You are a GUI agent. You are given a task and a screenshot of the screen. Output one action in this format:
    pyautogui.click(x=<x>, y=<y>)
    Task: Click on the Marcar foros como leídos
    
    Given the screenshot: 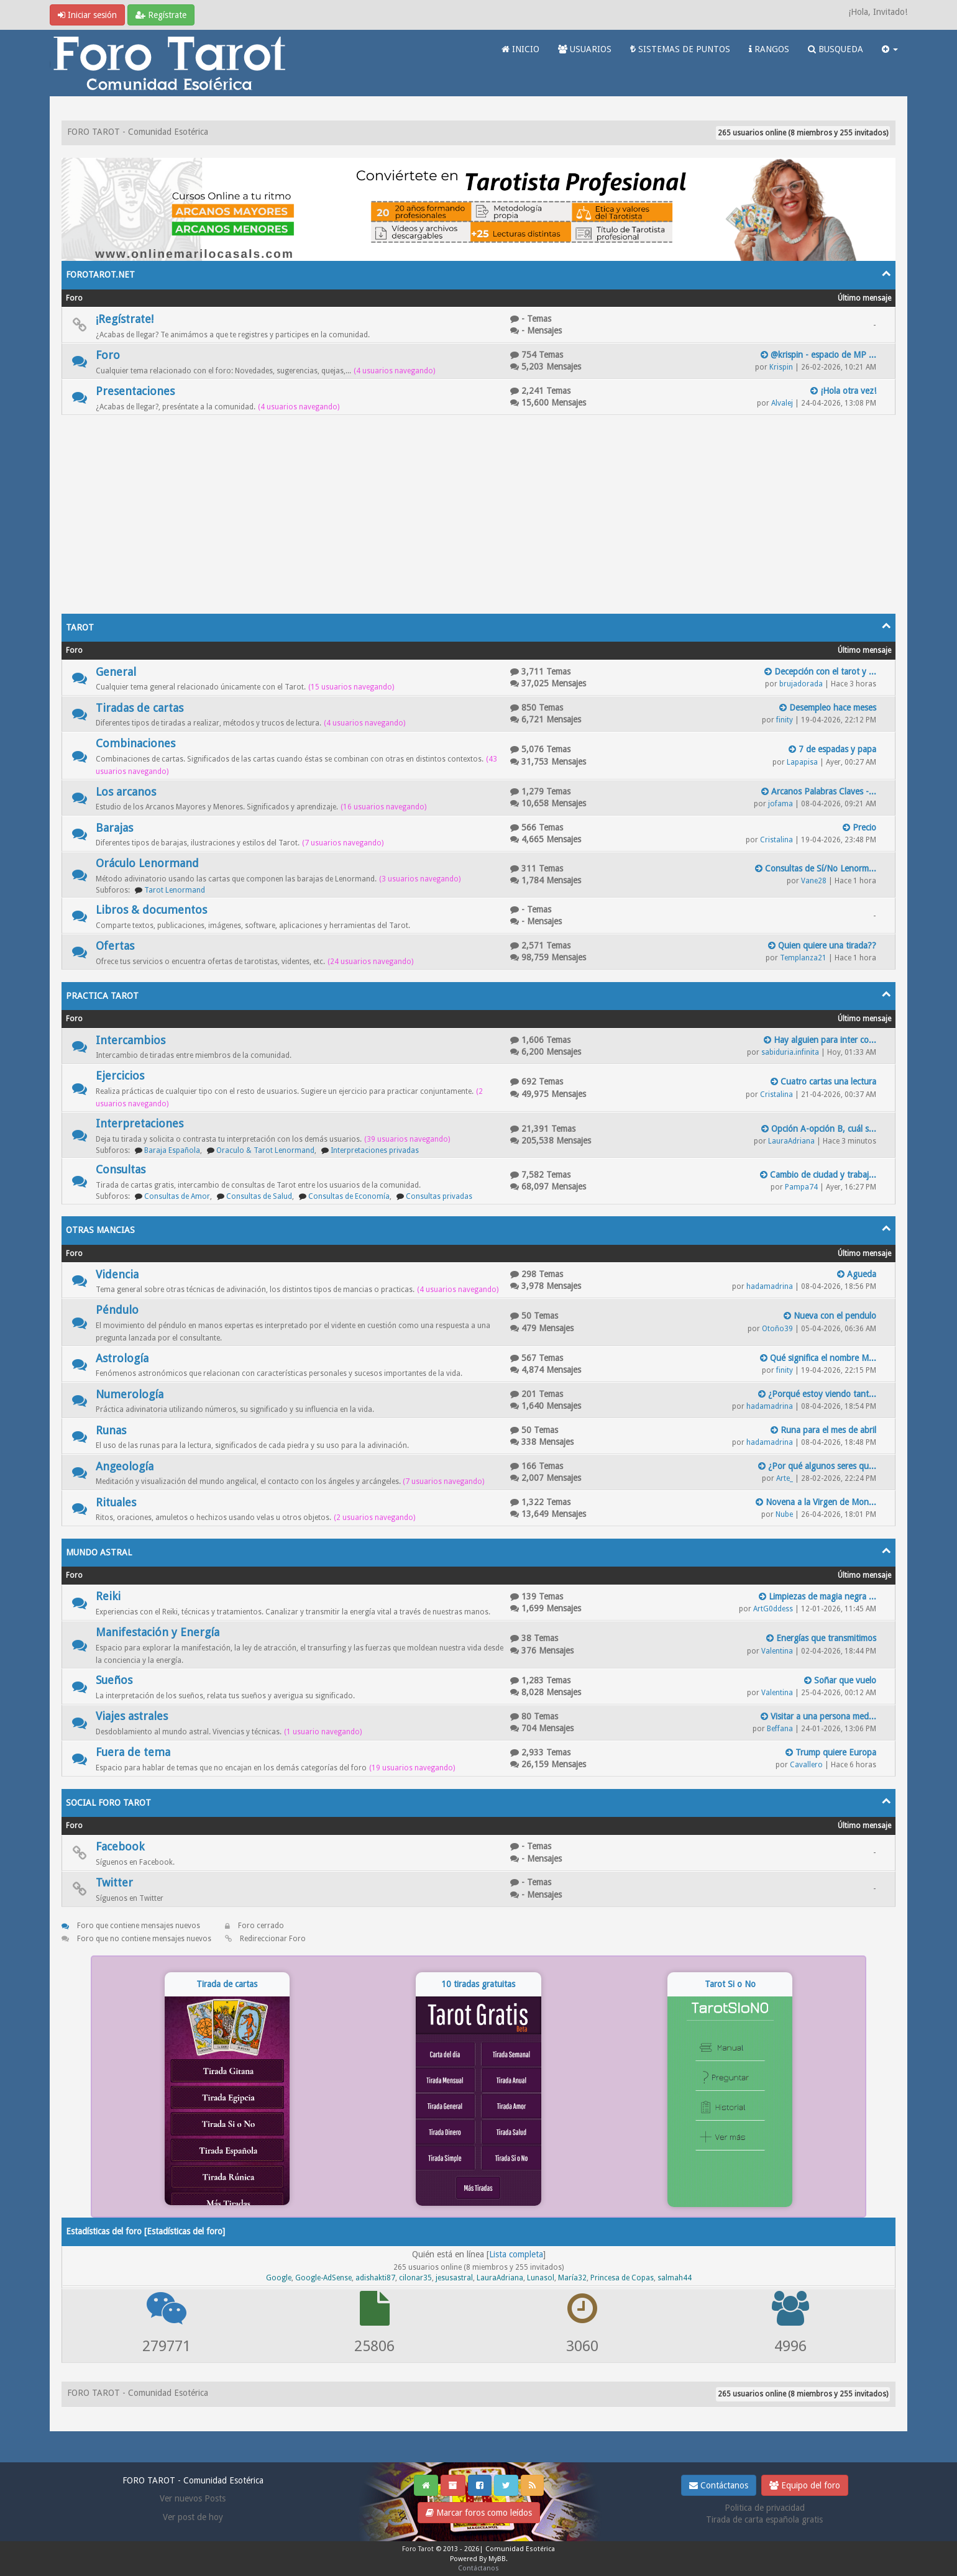 What is the action you would take?
    pyautogui.click(x=479, y=2513)
    